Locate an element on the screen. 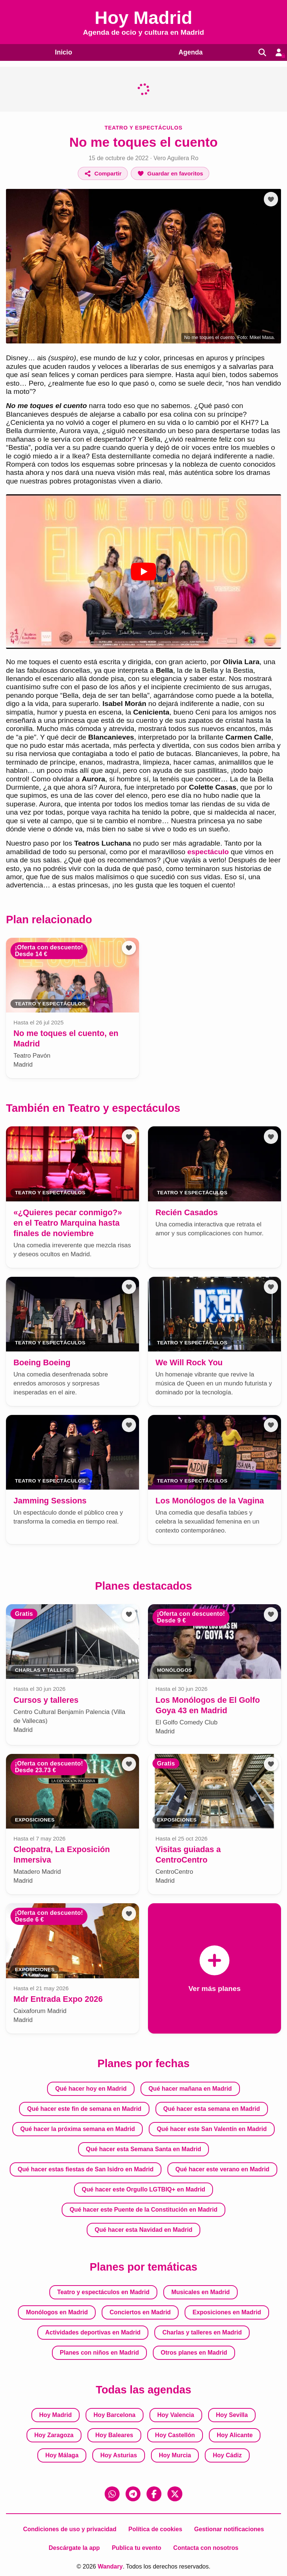 The width and height of the screenshot is (287, 2576). Contacta con nosotros is located at coordinates (205, 2548).